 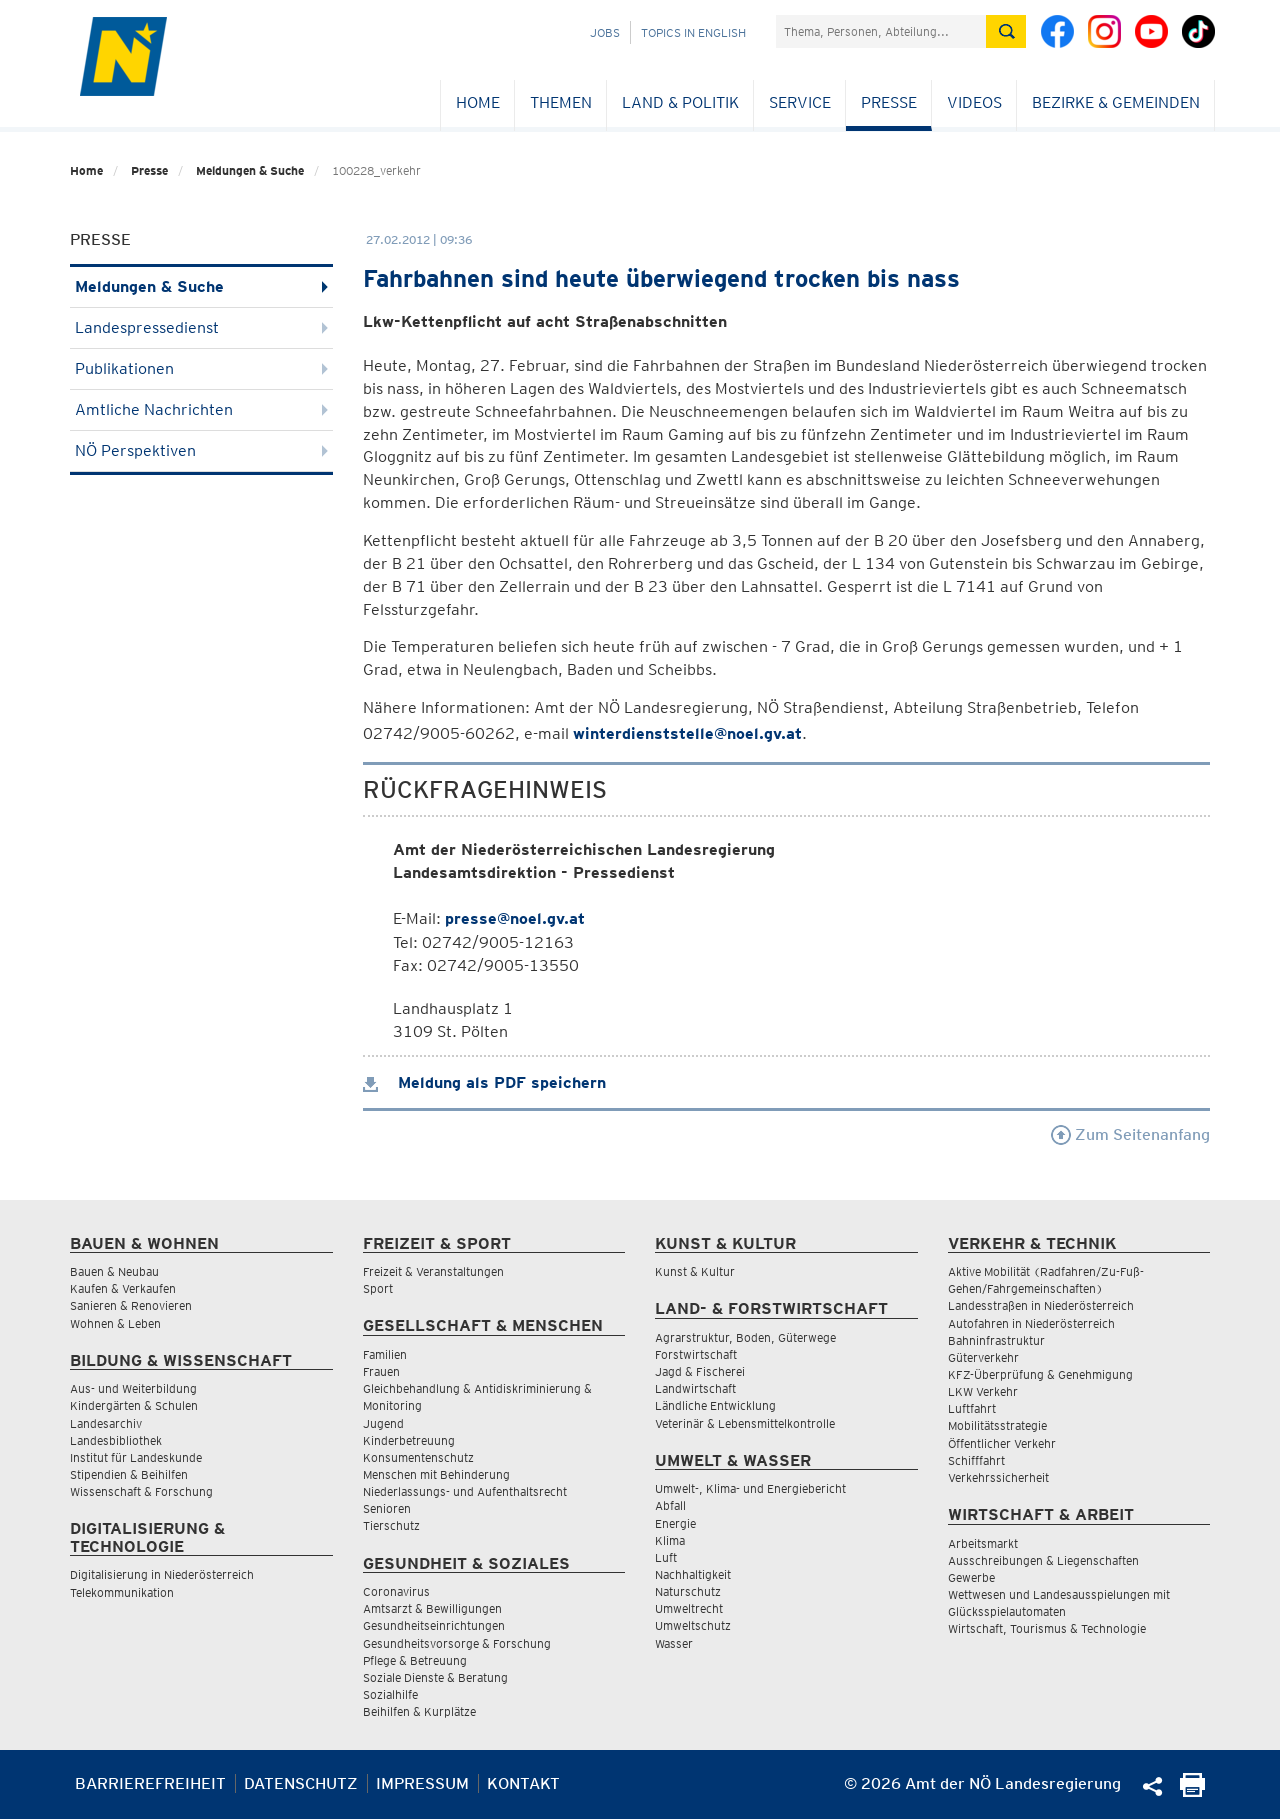 What do you see at coordinates (484, 1082) in the screenshot?
I see `Meldung als PDF speichern` at bounding box center [484, 1082].